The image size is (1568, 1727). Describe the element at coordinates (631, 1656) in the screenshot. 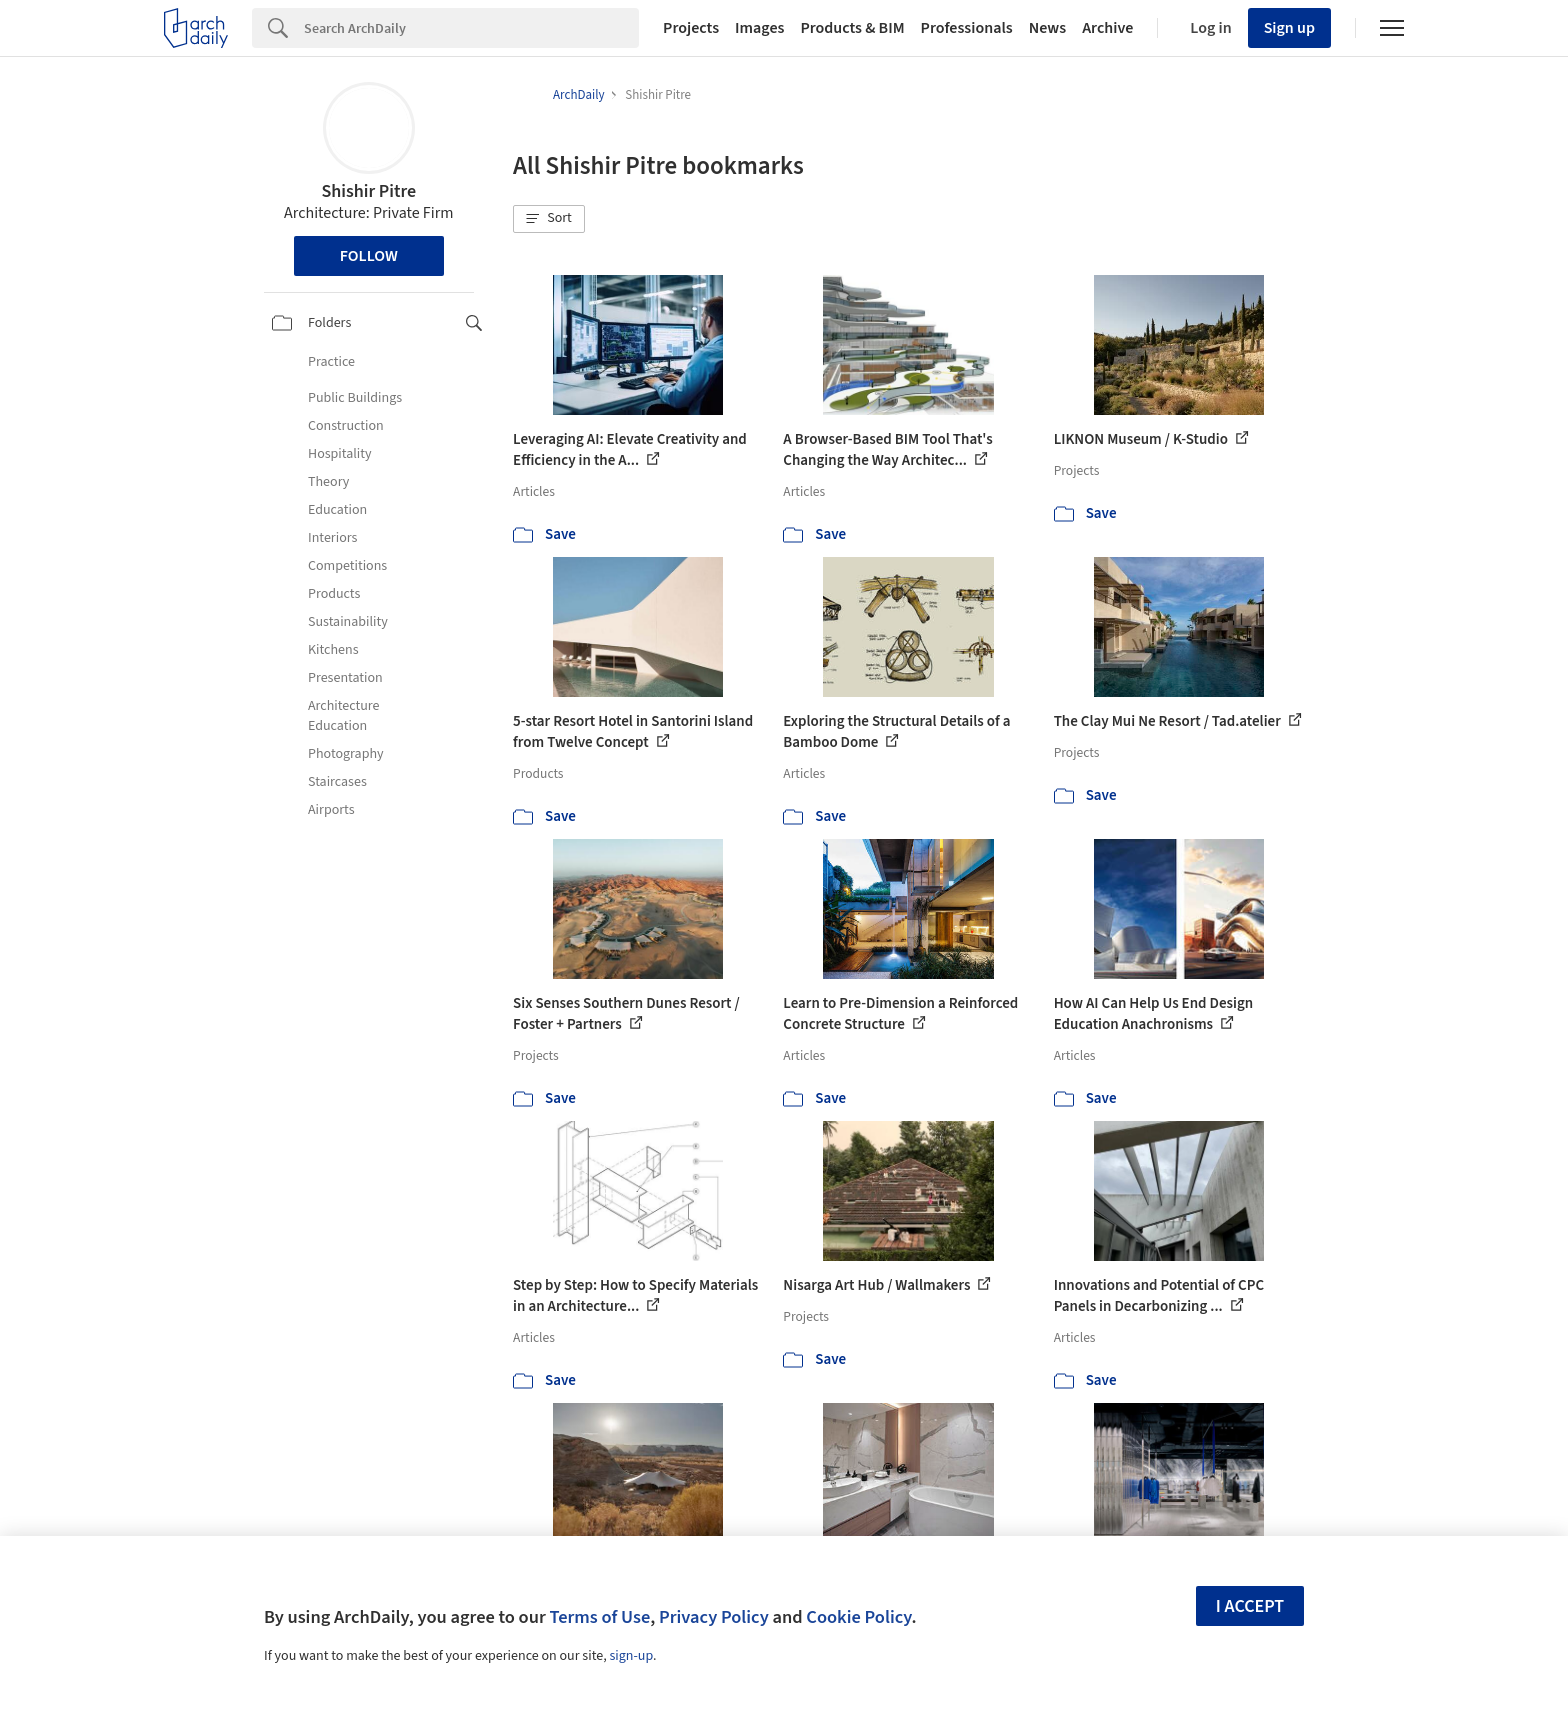

I see `sign-up` at that location.